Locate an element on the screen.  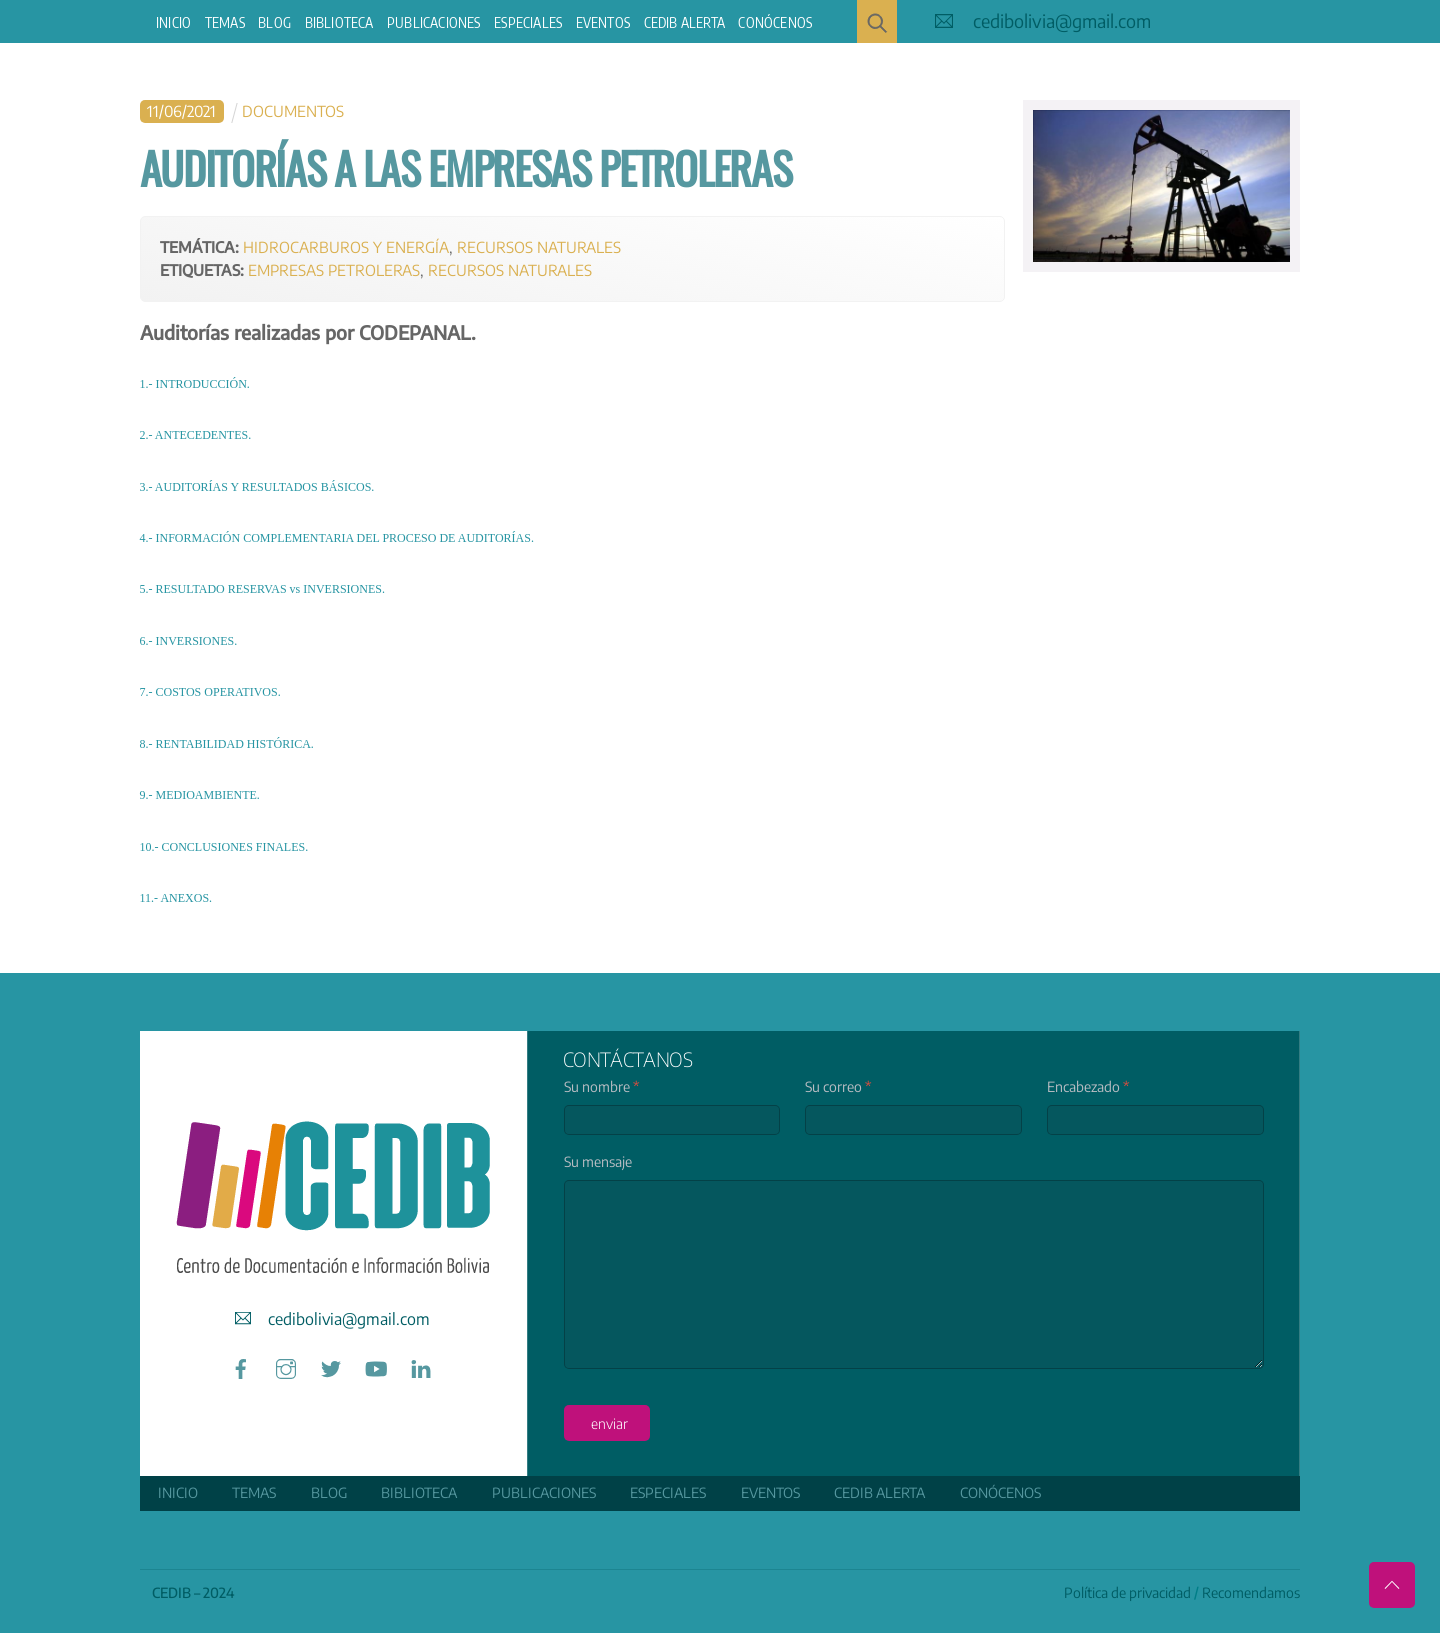
CEDIB Alerta is located at coordinates (684, 22).